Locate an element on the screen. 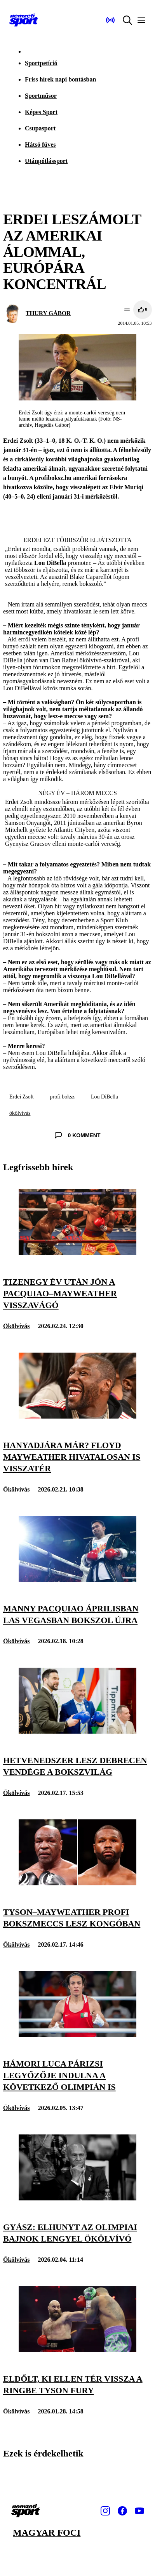 Image resolution: width=155 pixels, height=2576 pixels. [Eldőlt, ki ellen tér vissza a ringbe Tyson Fury] is located at coordinates (77, 2350).